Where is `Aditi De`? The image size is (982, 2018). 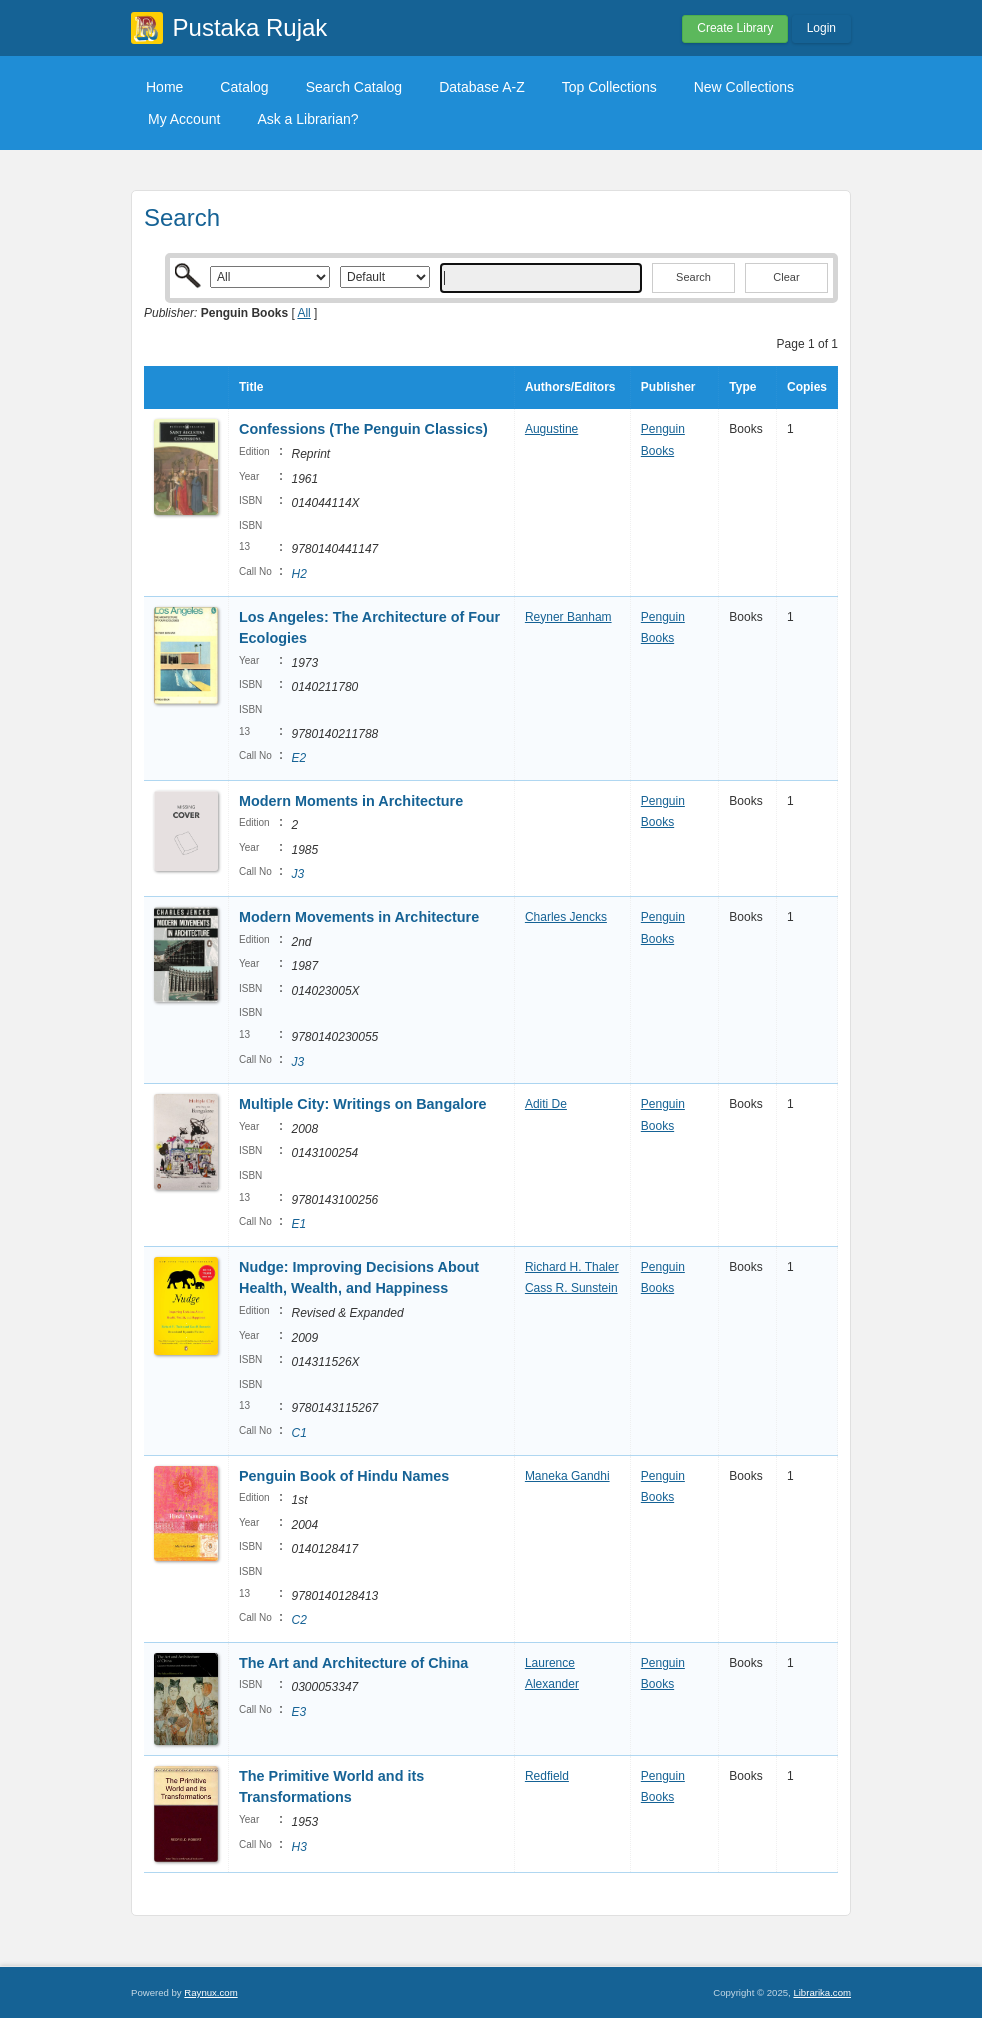 Aditi De is located at coordinates (546, 1104).